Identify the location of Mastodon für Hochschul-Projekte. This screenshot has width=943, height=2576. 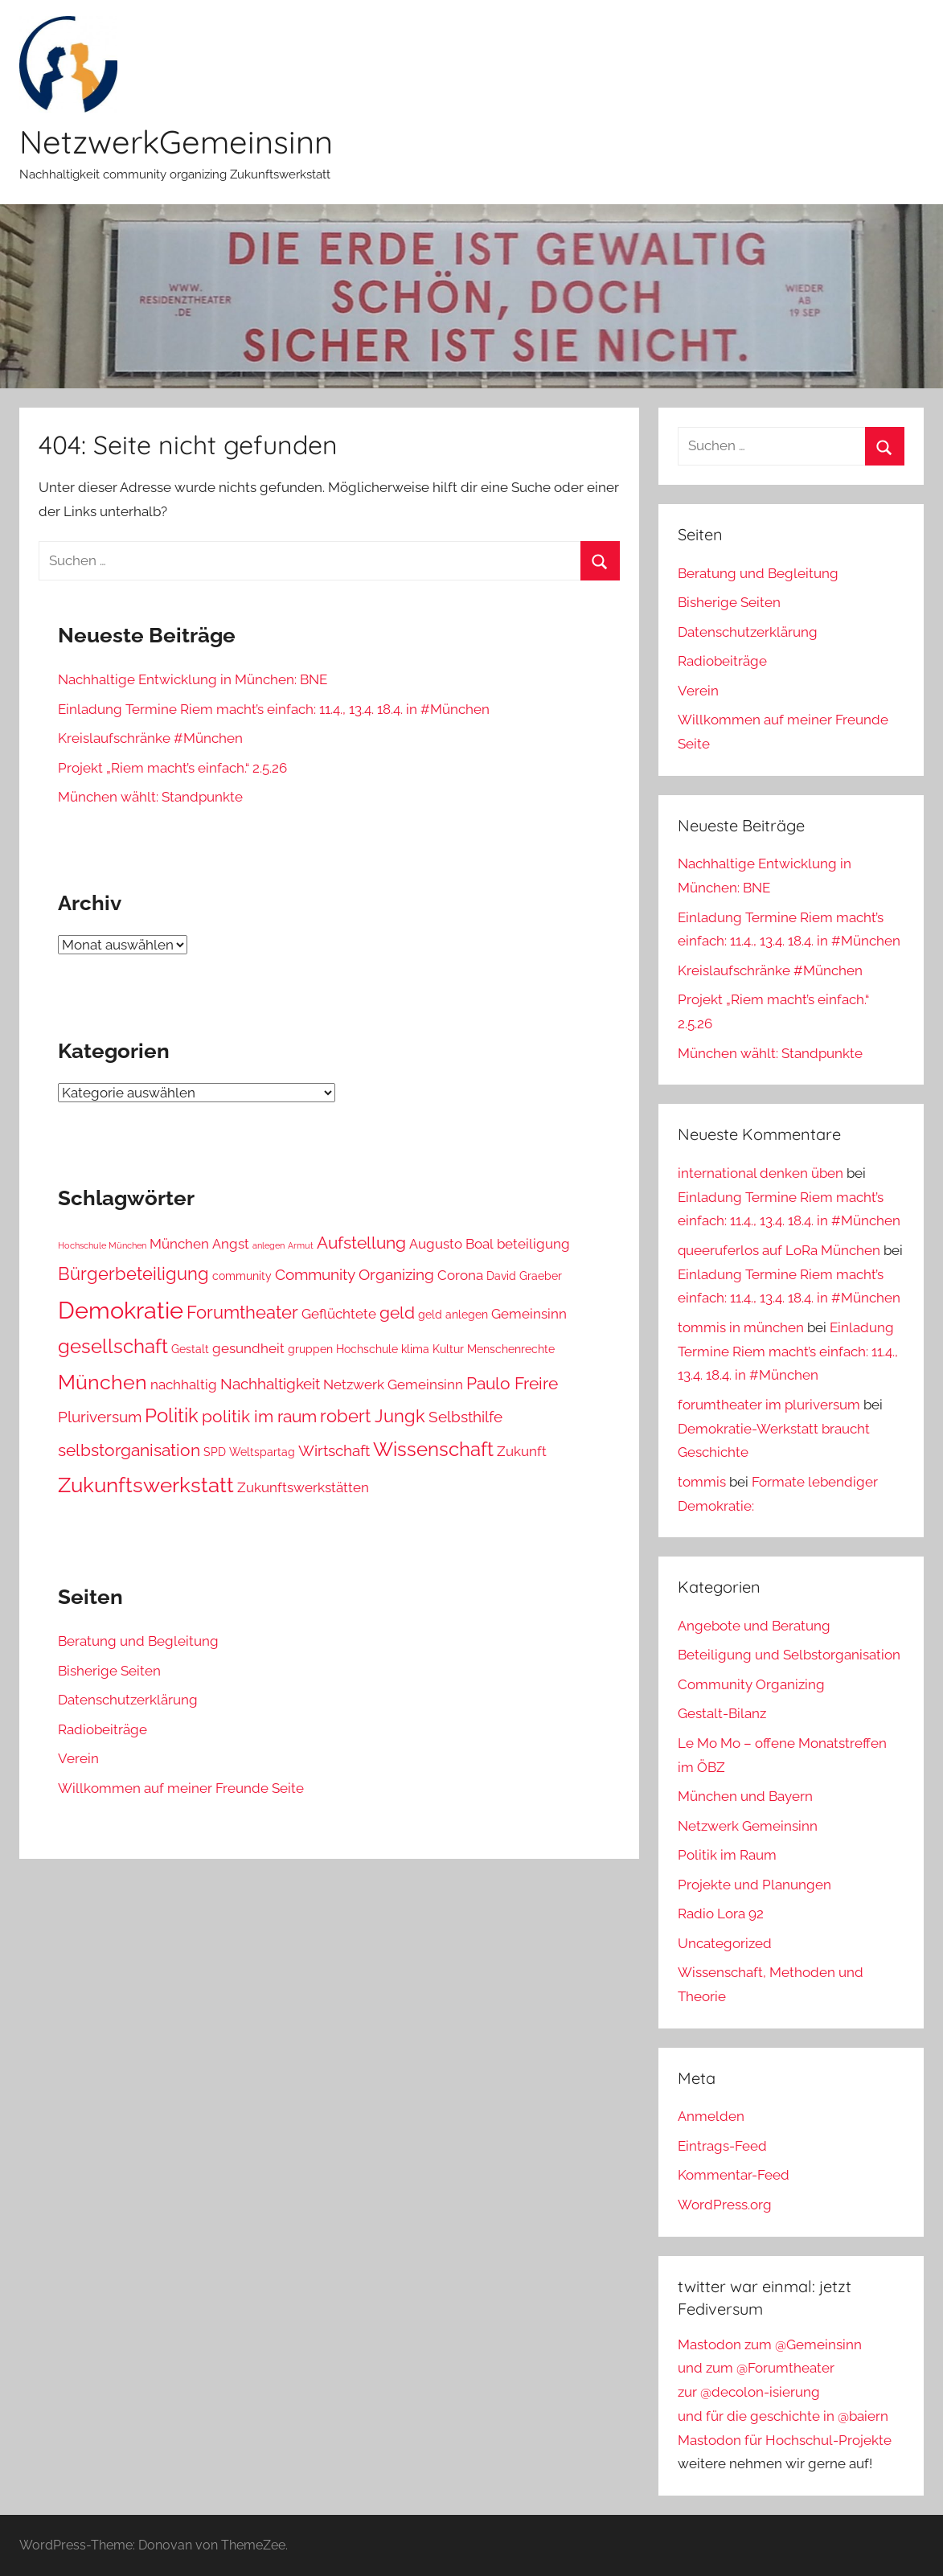
(785, 2440).